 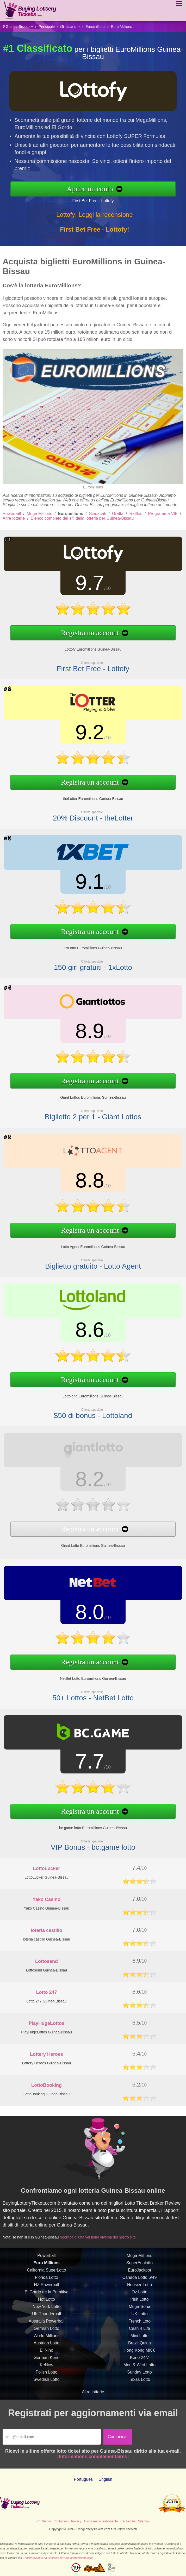 What do you see at coordinates (139, 2287) in the screenshot?
I see `Canada Lotto 6/49` at bounding box center [139, 2287].